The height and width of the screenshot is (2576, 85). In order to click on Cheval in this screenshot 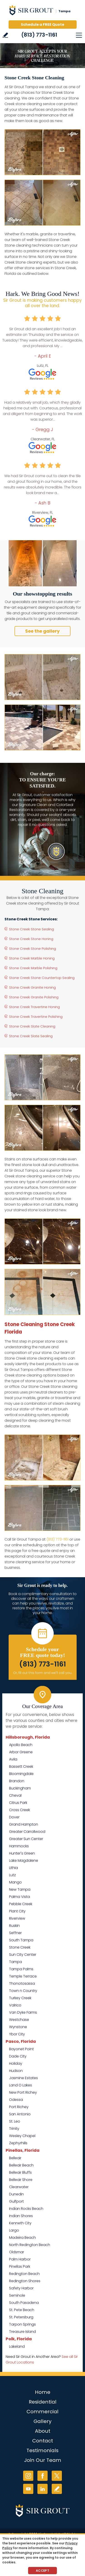, I will do `click(15, 1795)`.